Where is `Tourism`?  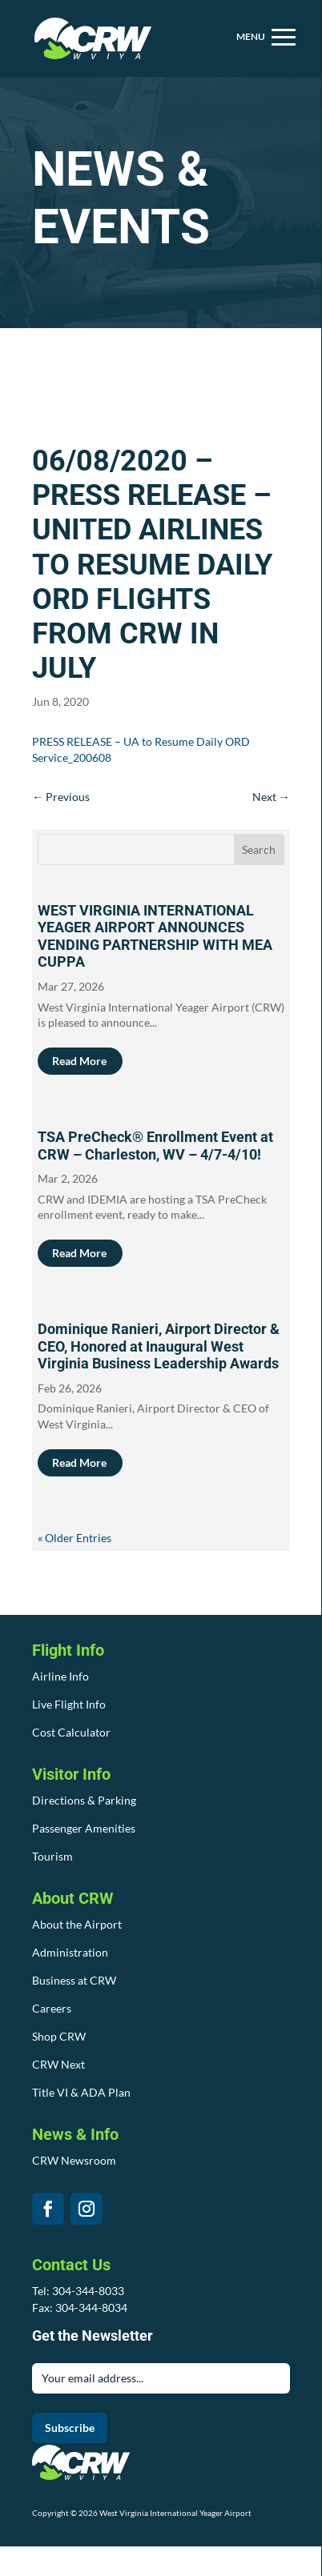 Tourism is located at coordinates (52, 1856).